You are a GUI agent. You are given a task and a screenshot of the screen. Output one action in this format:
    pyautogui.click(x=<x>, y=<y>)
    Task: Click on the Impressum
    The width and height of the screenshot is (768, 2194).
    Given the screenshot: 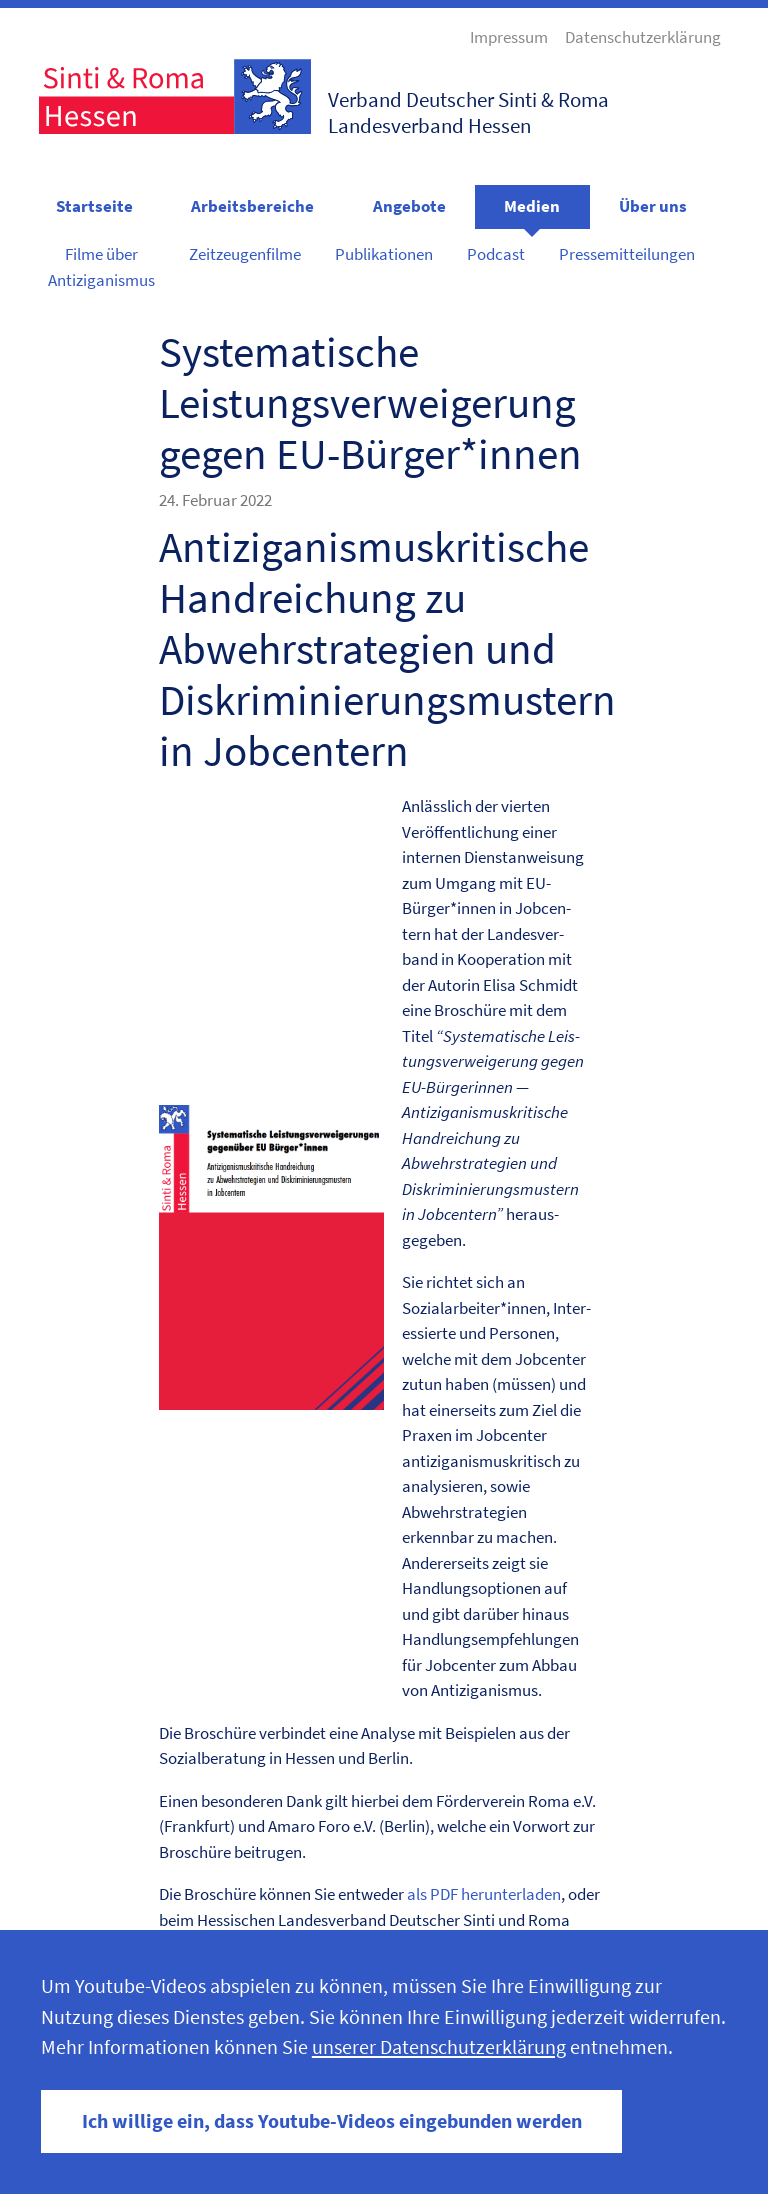 What is the action you would take?
    pyautogui.click(x=509, y=37)
    